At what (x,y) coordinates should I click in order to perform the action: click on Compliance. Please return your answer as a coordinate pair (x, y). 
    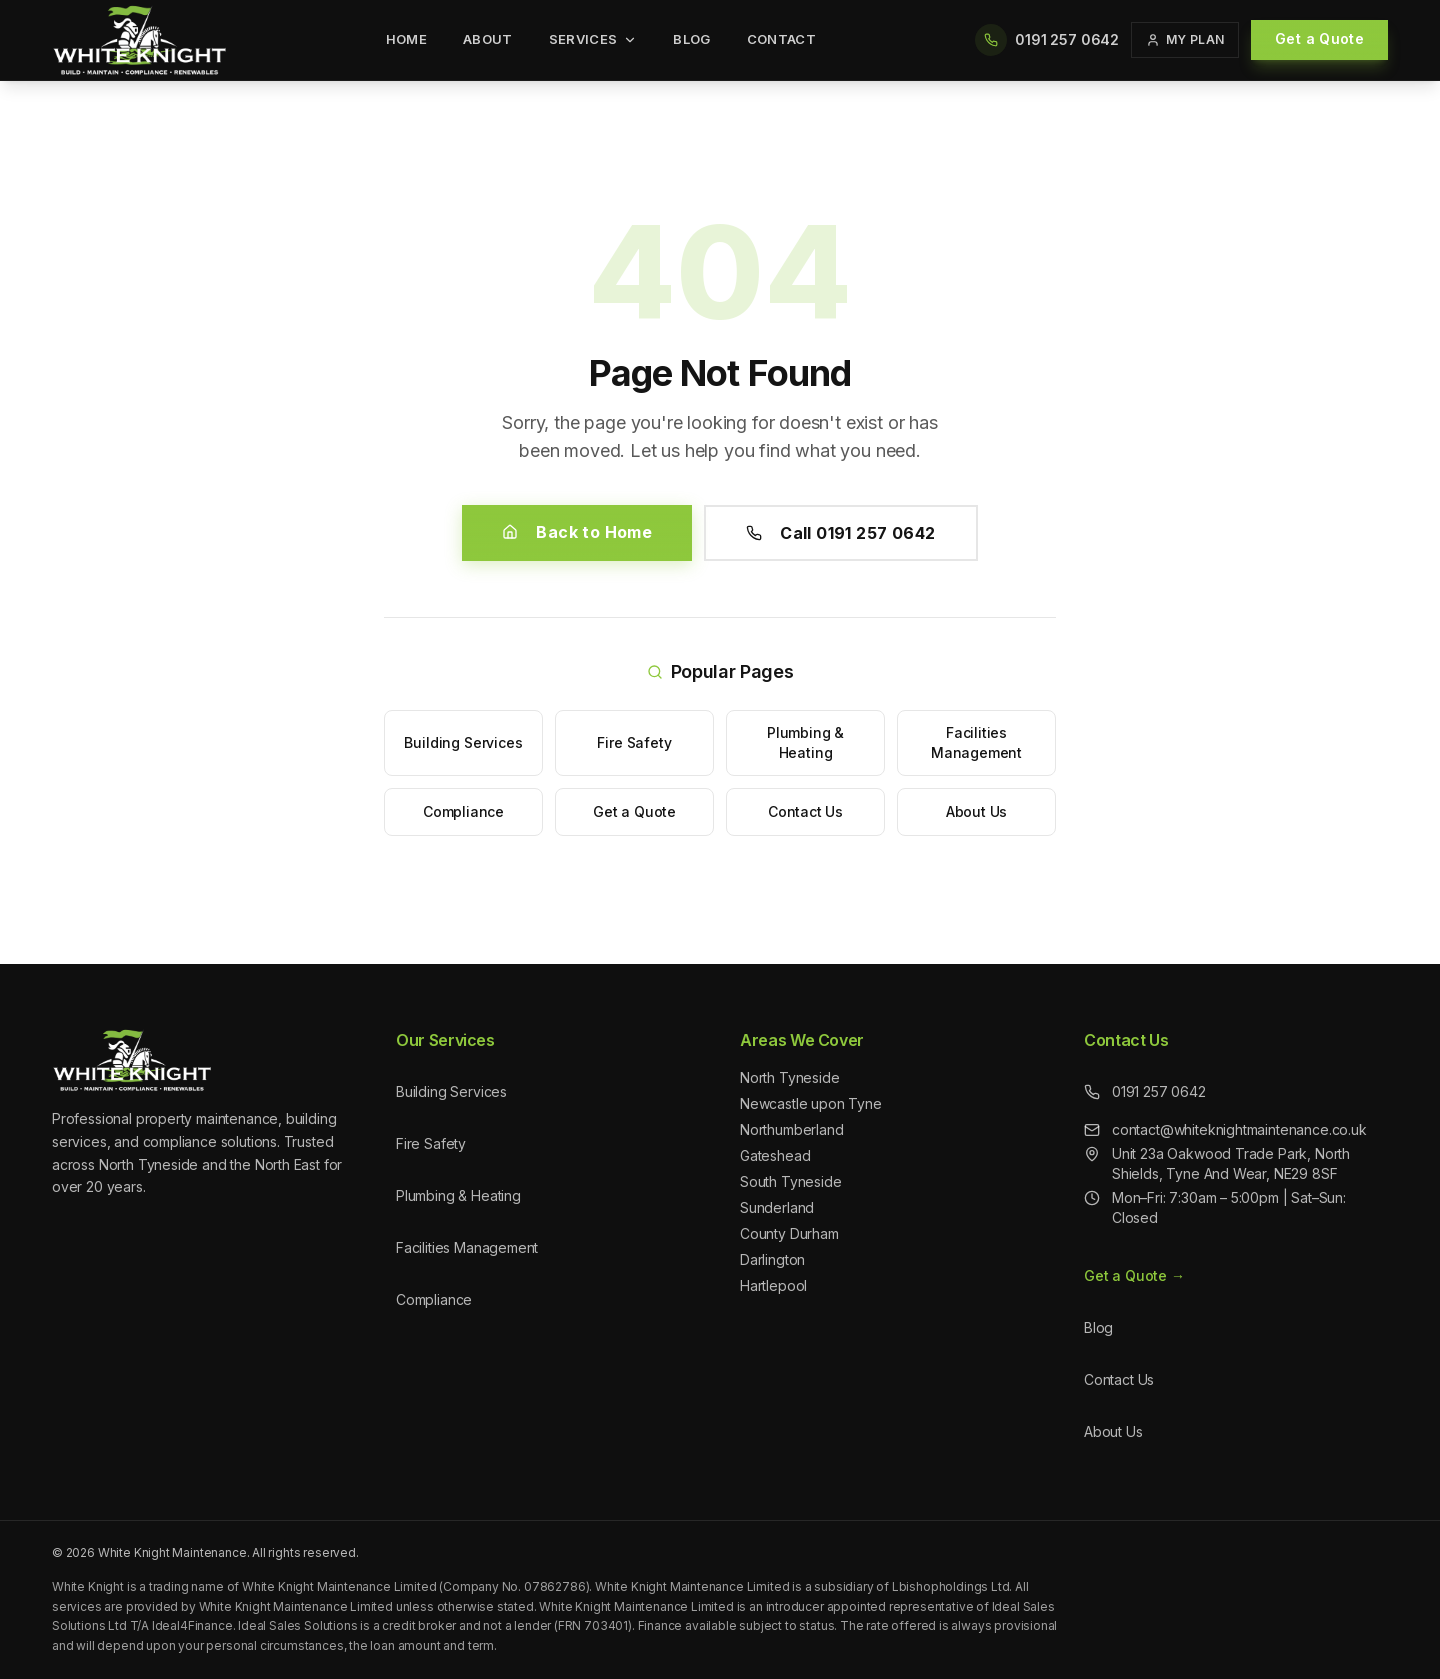
    Looking at the image, I should click on (463, 811).